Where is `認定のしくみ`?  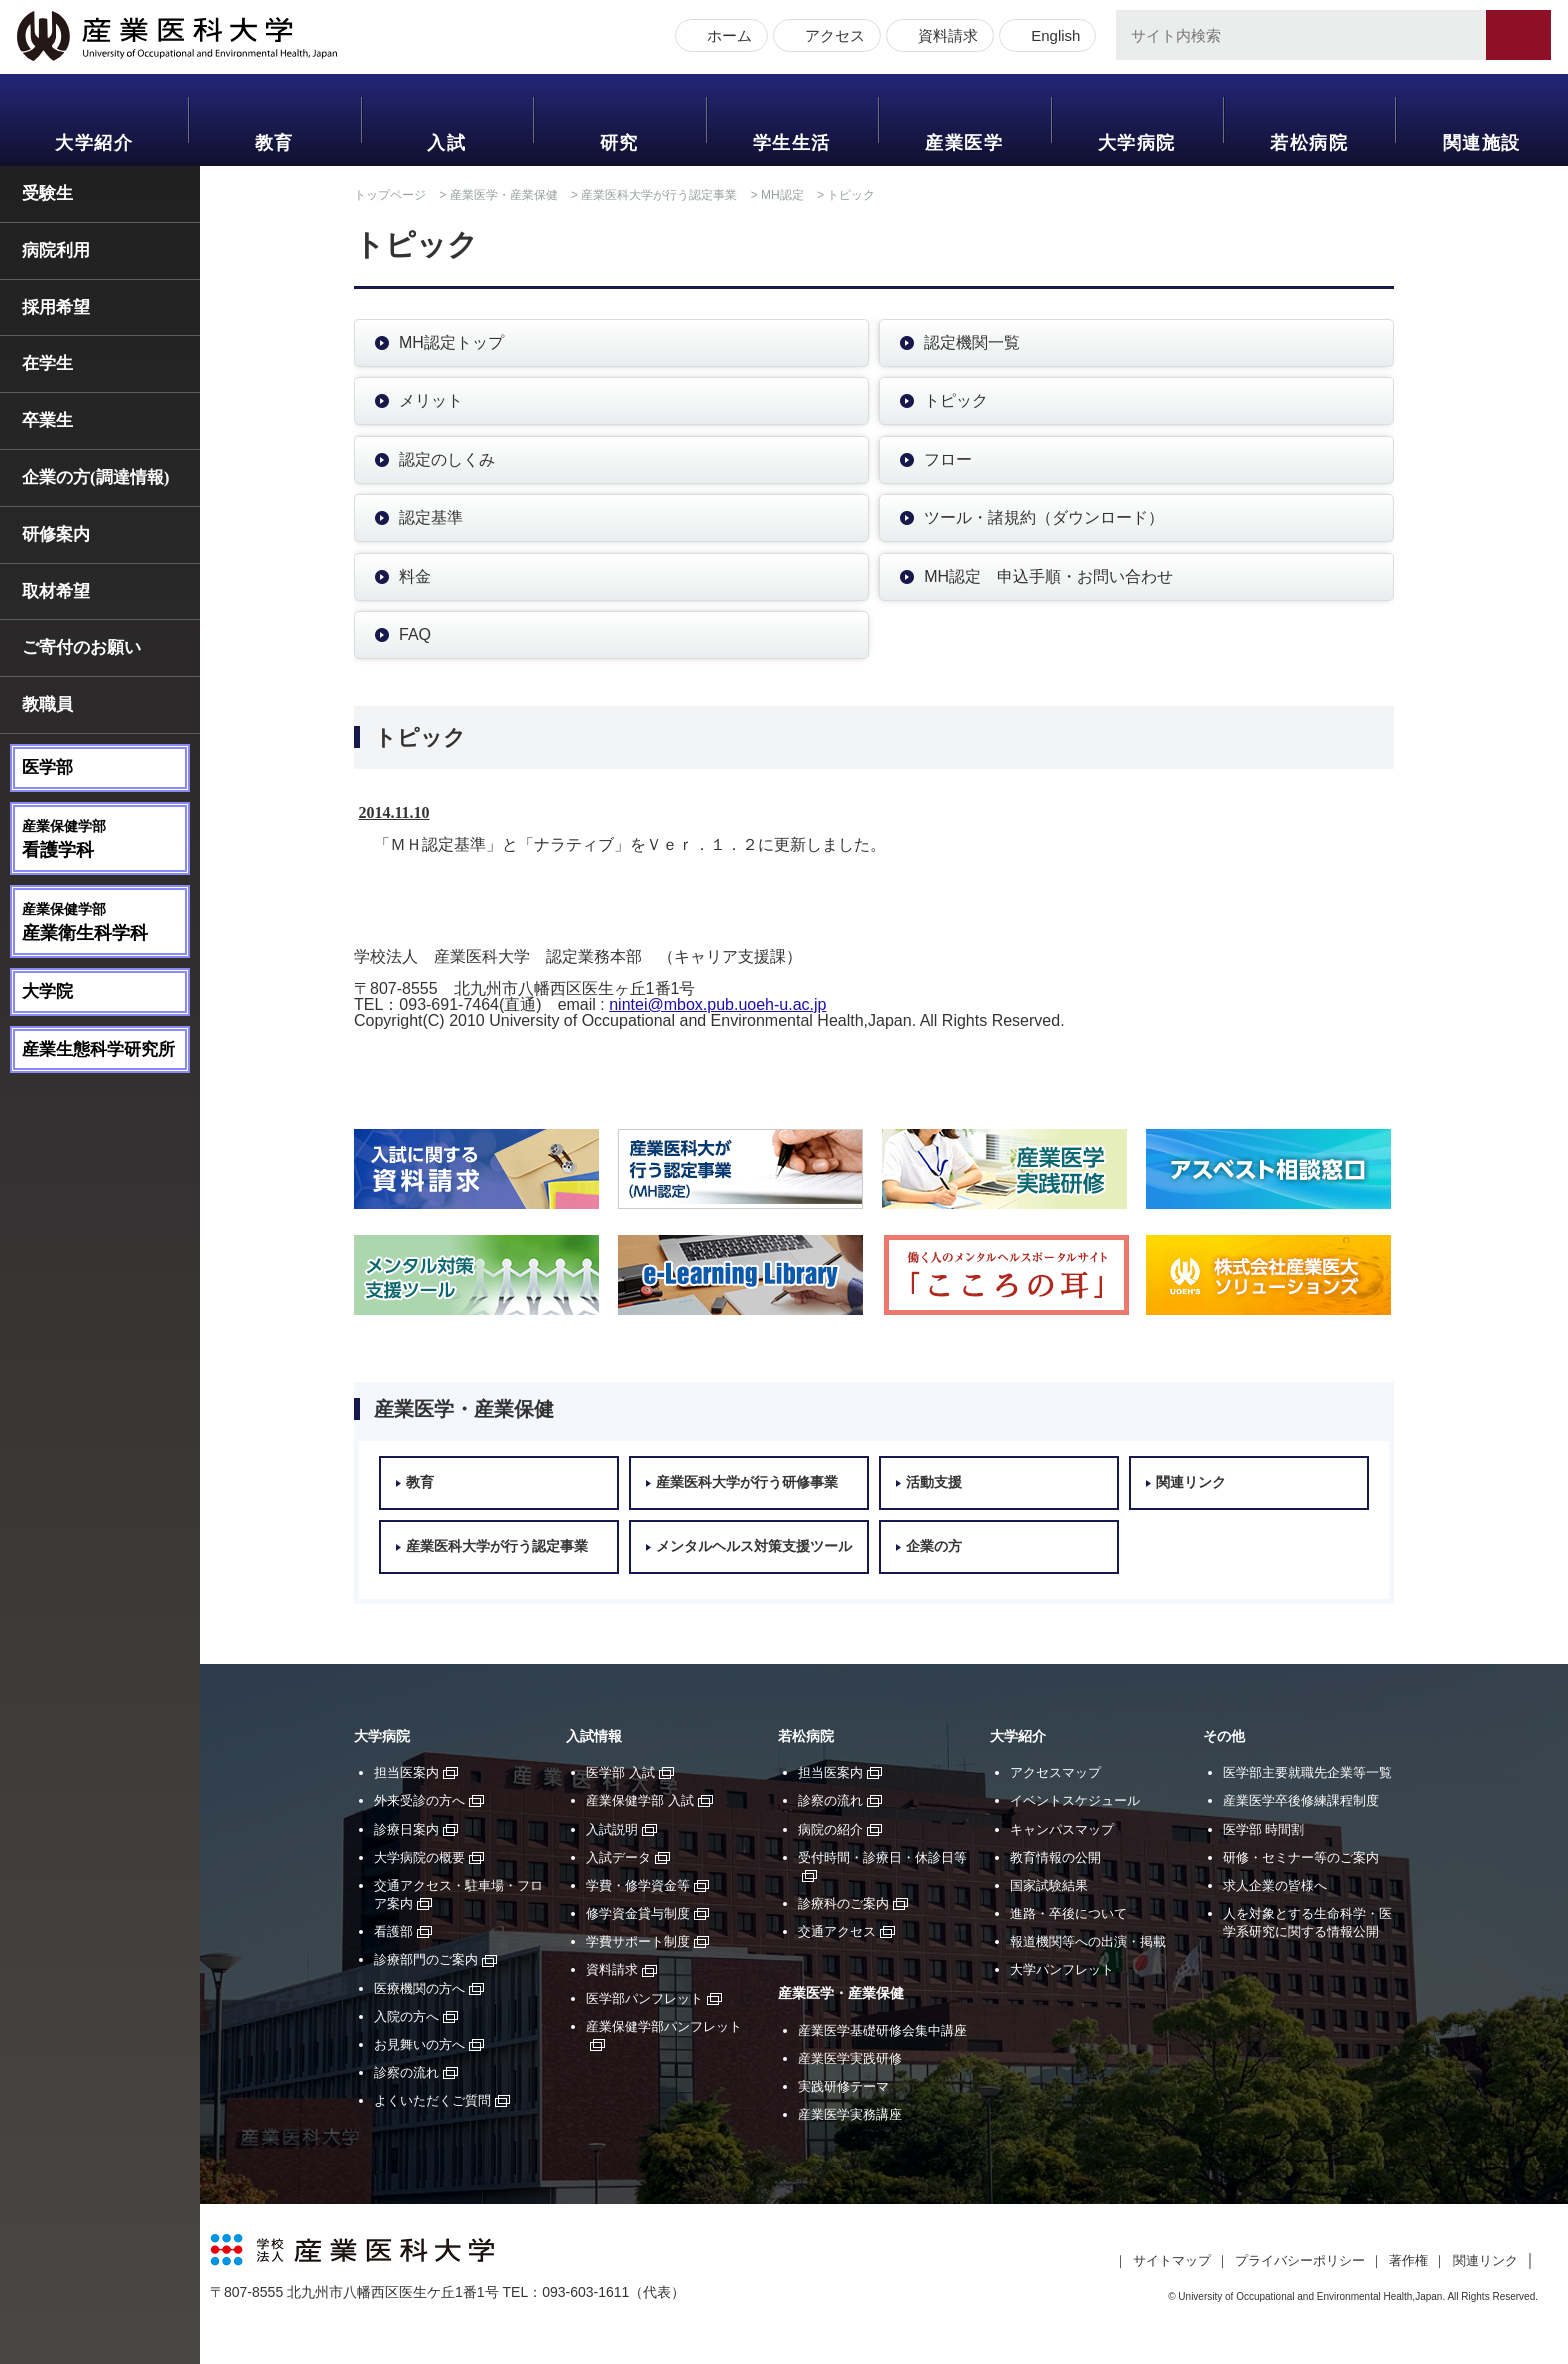
認定のしくみ is located at coordinates (447, 459).